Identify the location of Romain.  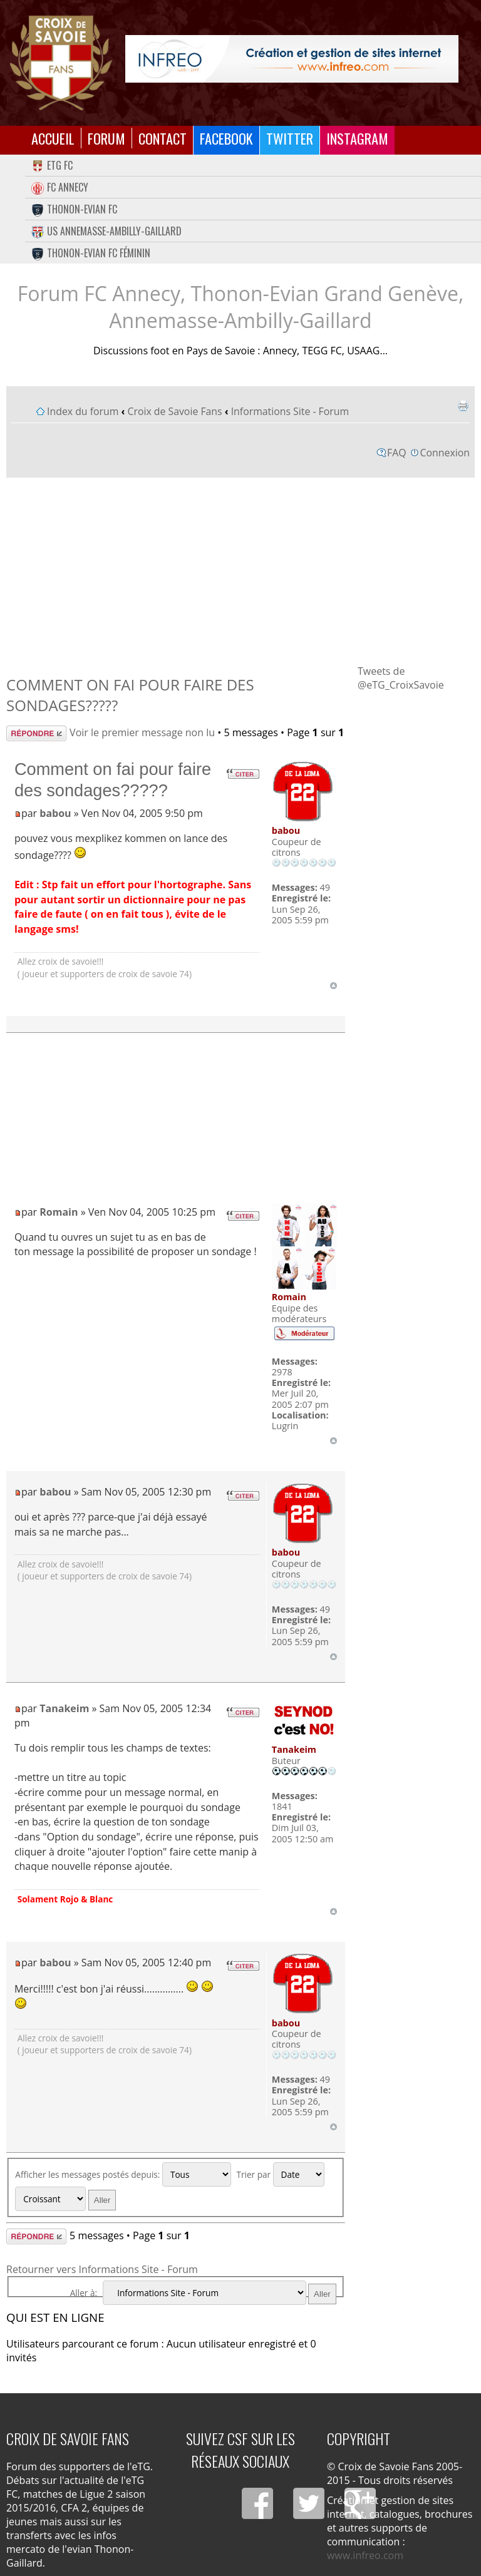
(58, 1212).